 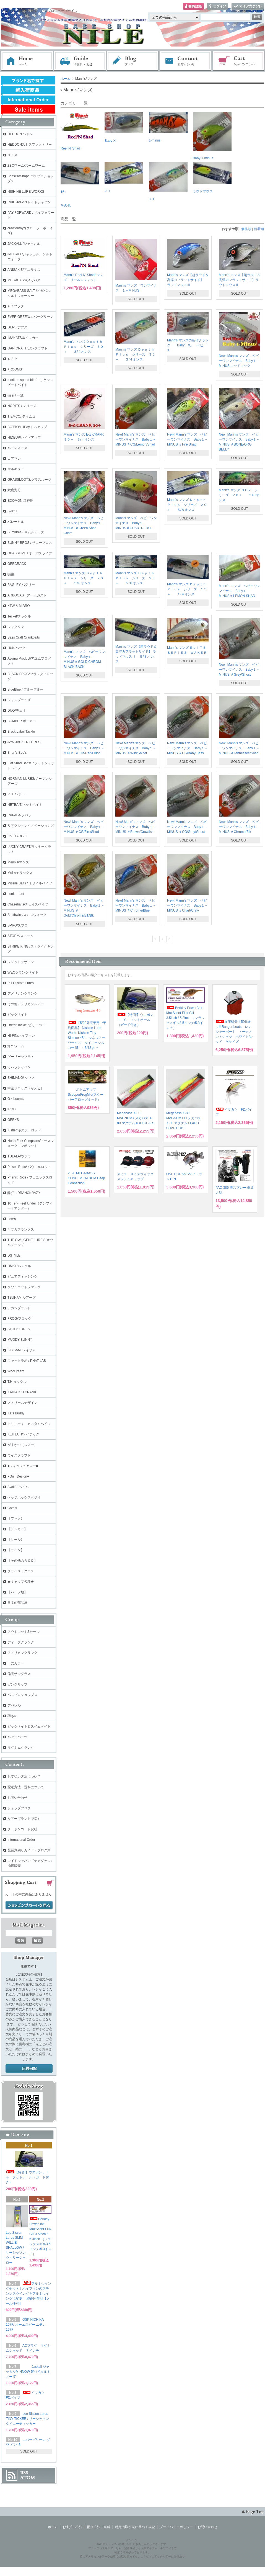 What do you see at coordinates (27, 595) in the screenshot?
I see `ARBOGAST アーボガスト` at bounding box center [27, 595].